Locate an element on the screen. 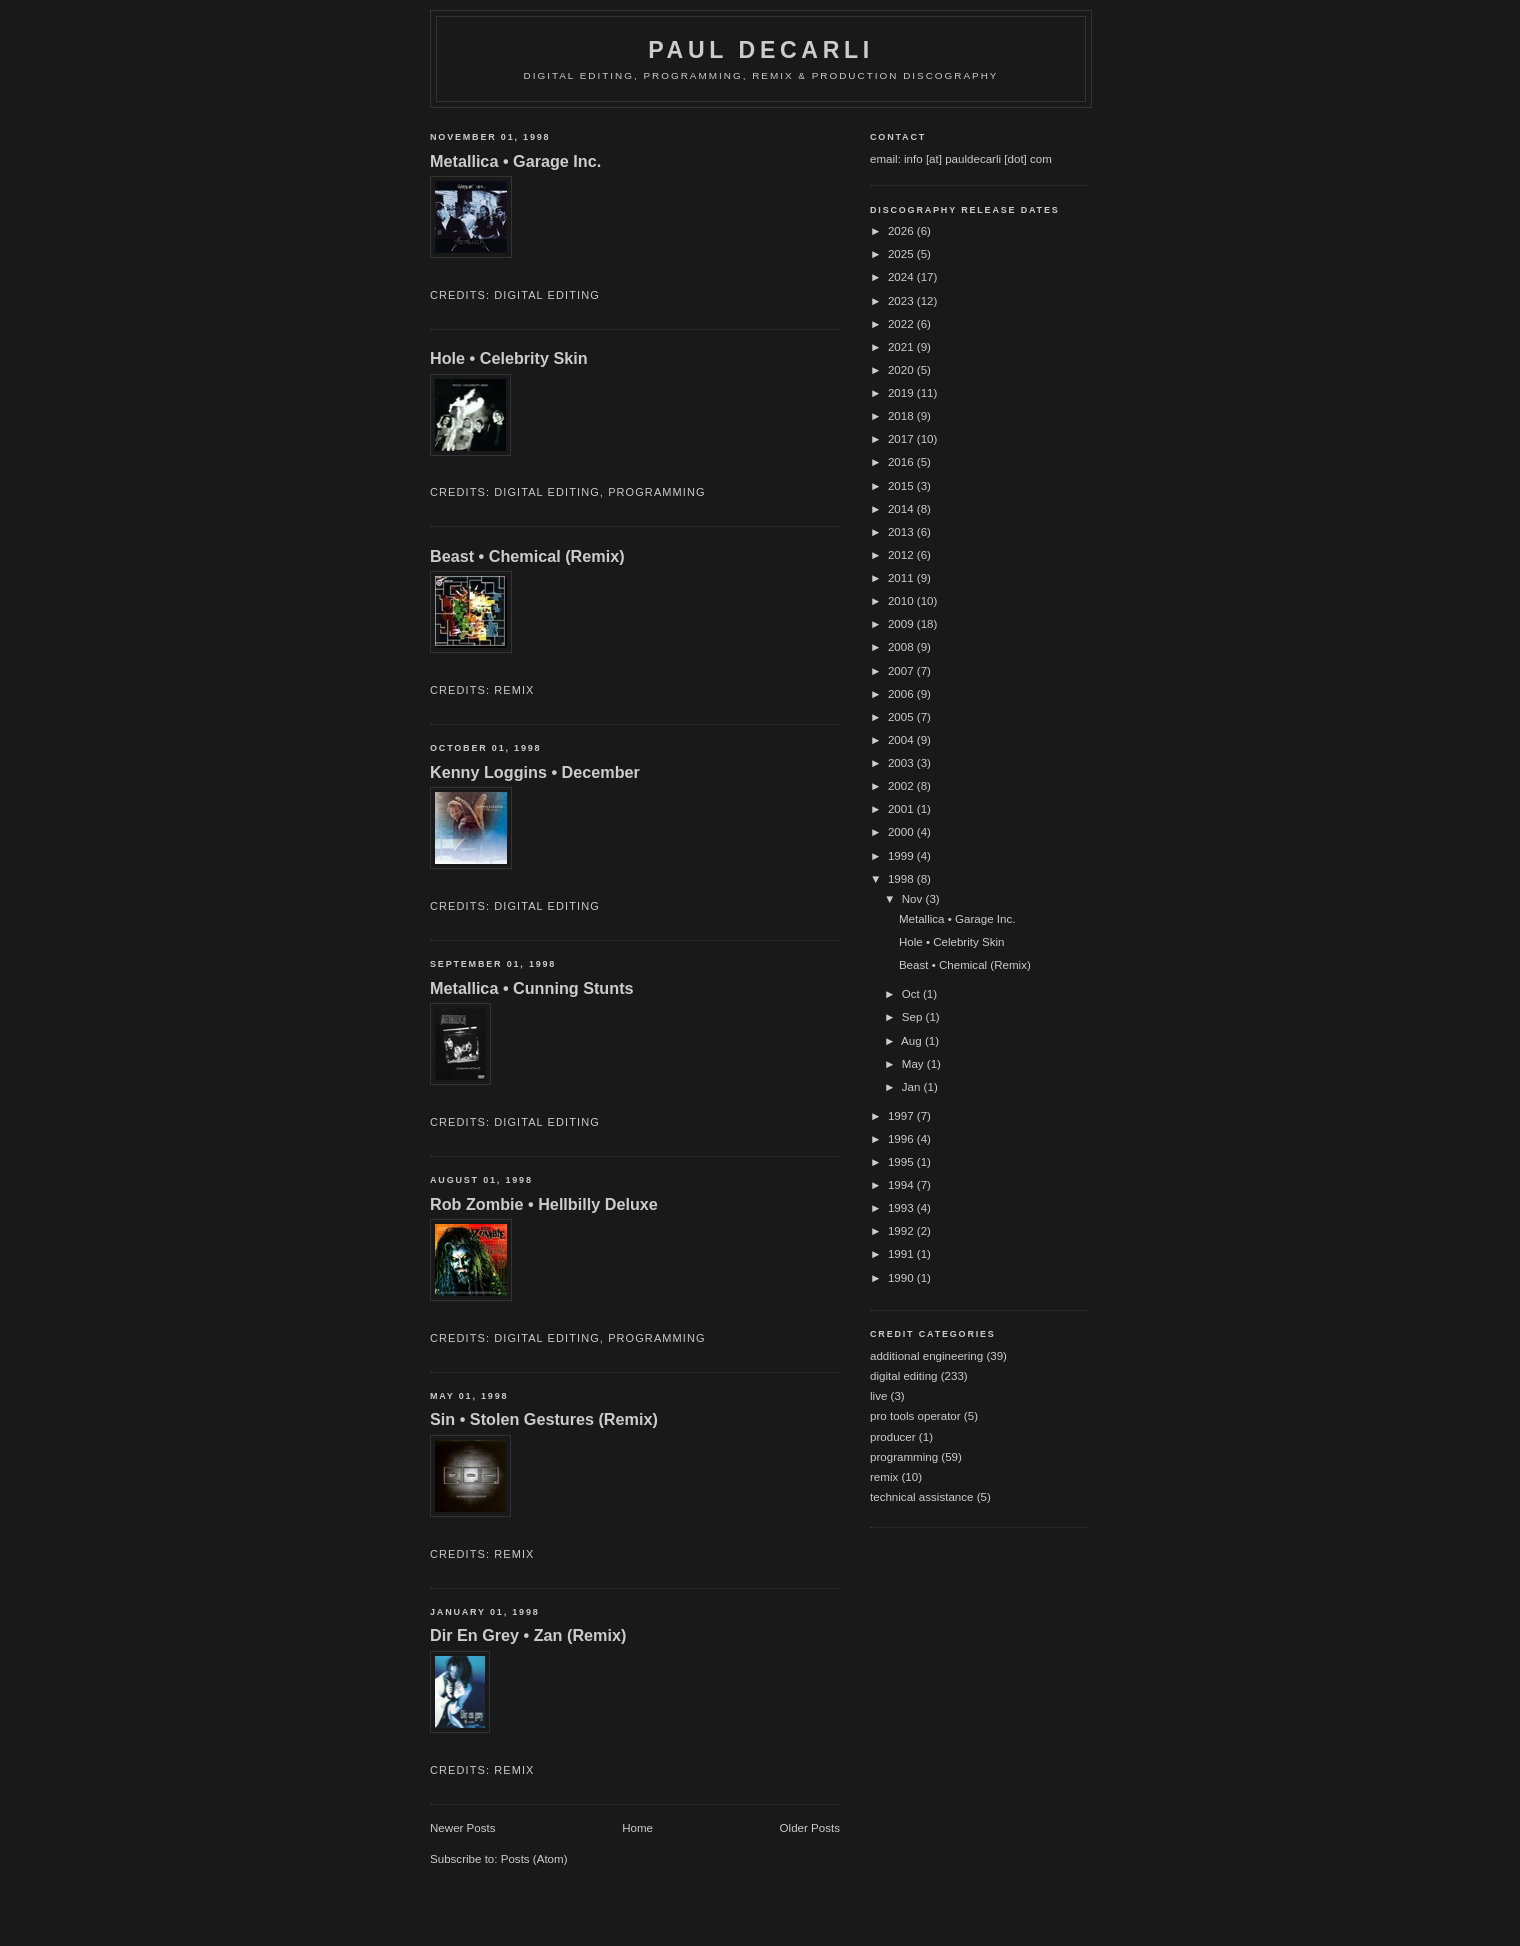 Image resolution: width=1520 pixels, height=1946 pixels. Aug is located at coordinates (913, 1041).